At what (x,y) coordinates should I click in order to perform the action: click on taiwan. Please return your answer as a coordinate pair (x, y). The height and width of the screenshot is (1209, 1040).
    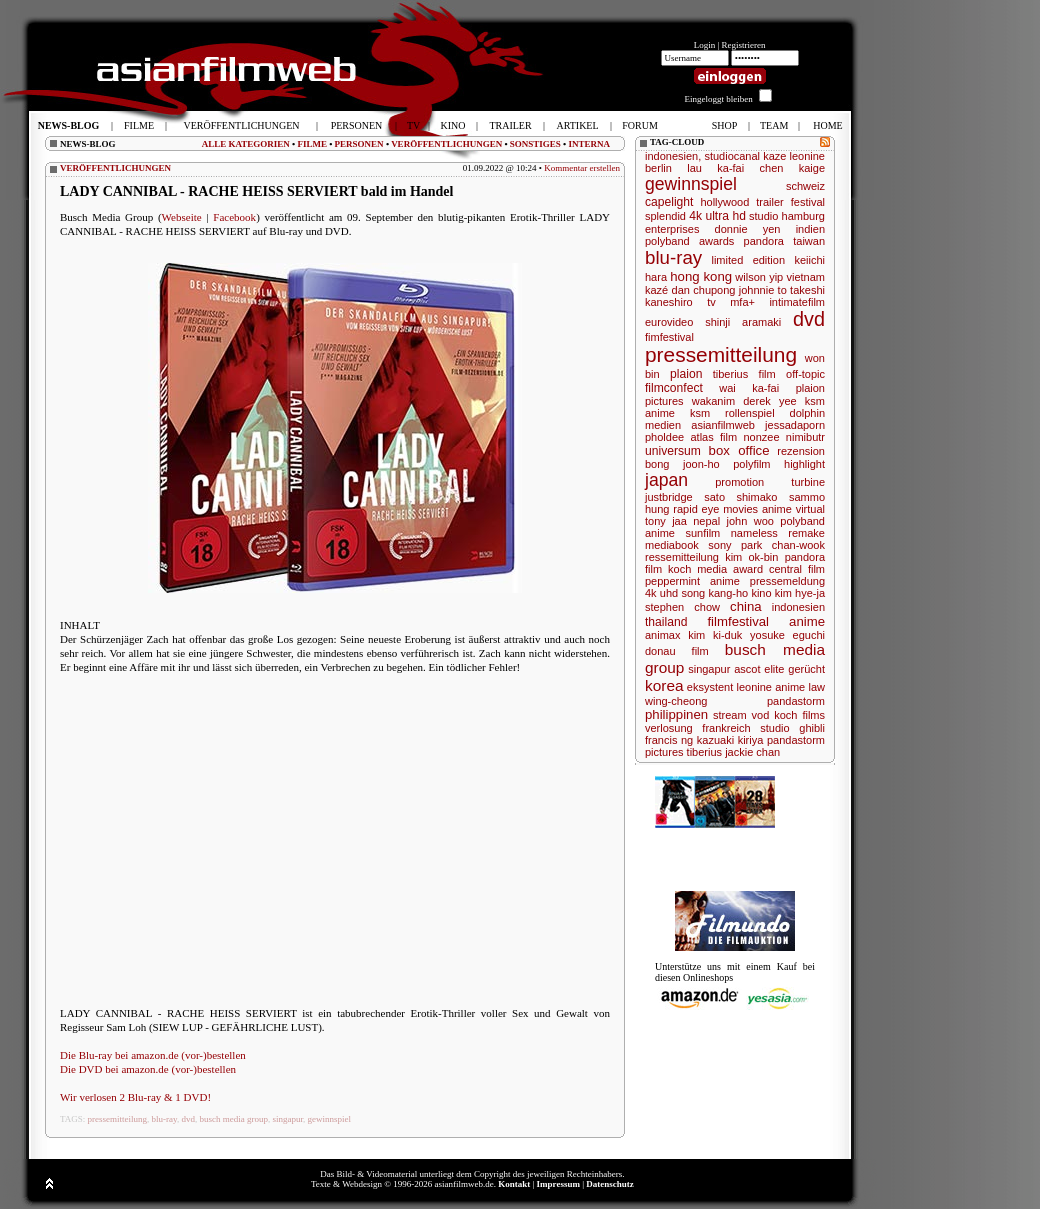
    Looking at the image, I should click on (809, 241).